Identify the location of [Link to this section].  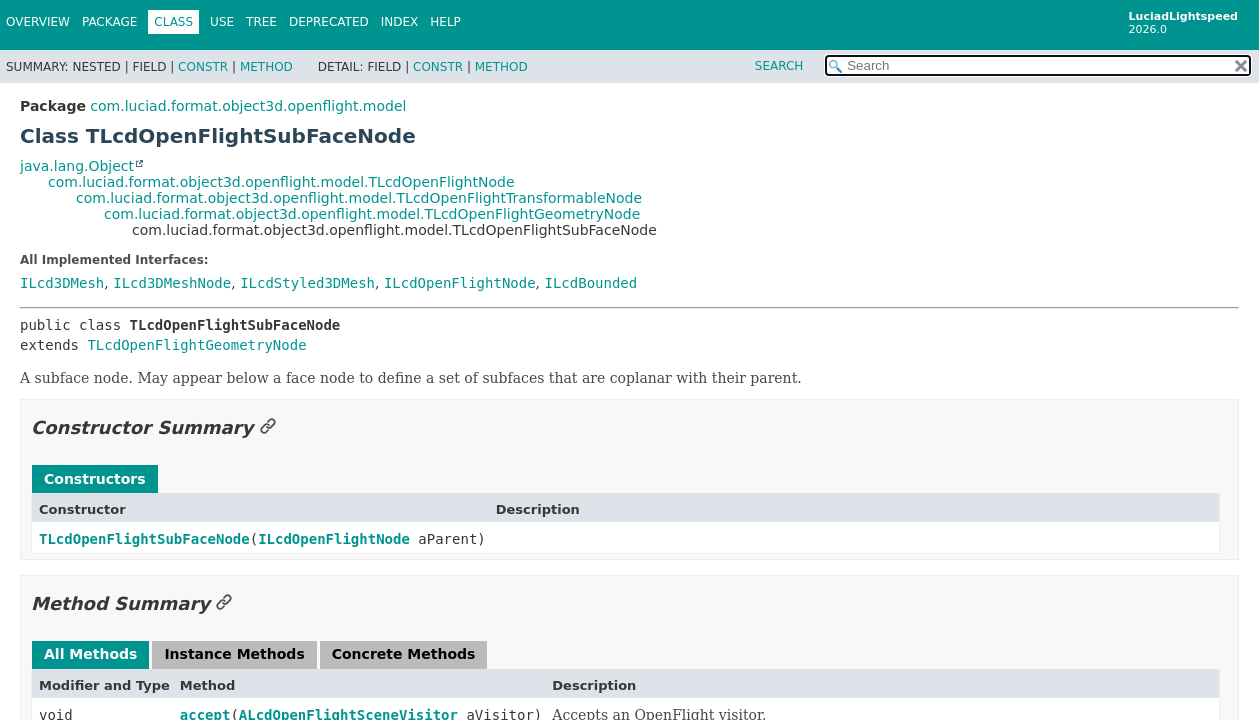
(268, 427).